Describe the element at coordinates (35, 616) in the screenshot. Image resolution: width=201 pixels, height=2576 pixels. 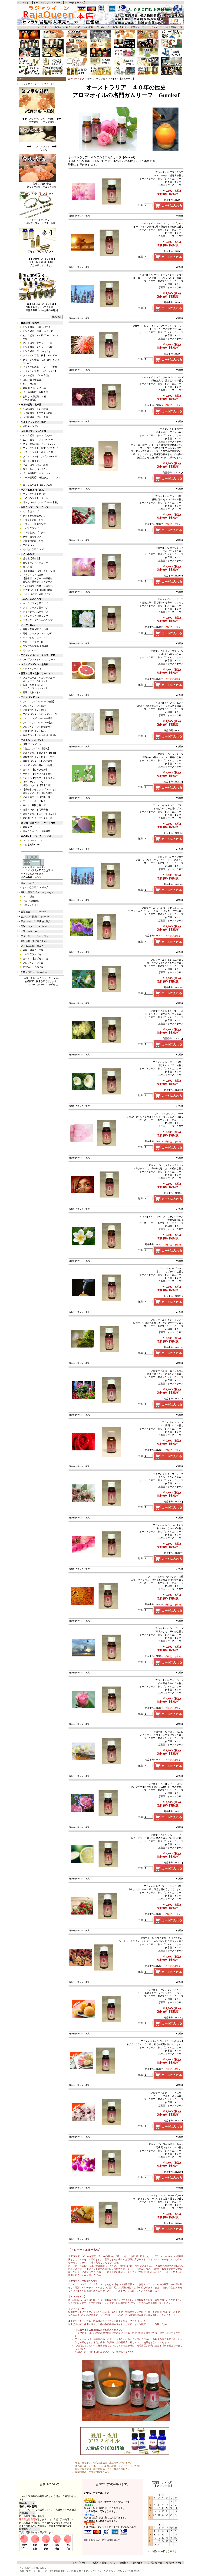
I see `ワイングラス水晶ランプ` at that location.